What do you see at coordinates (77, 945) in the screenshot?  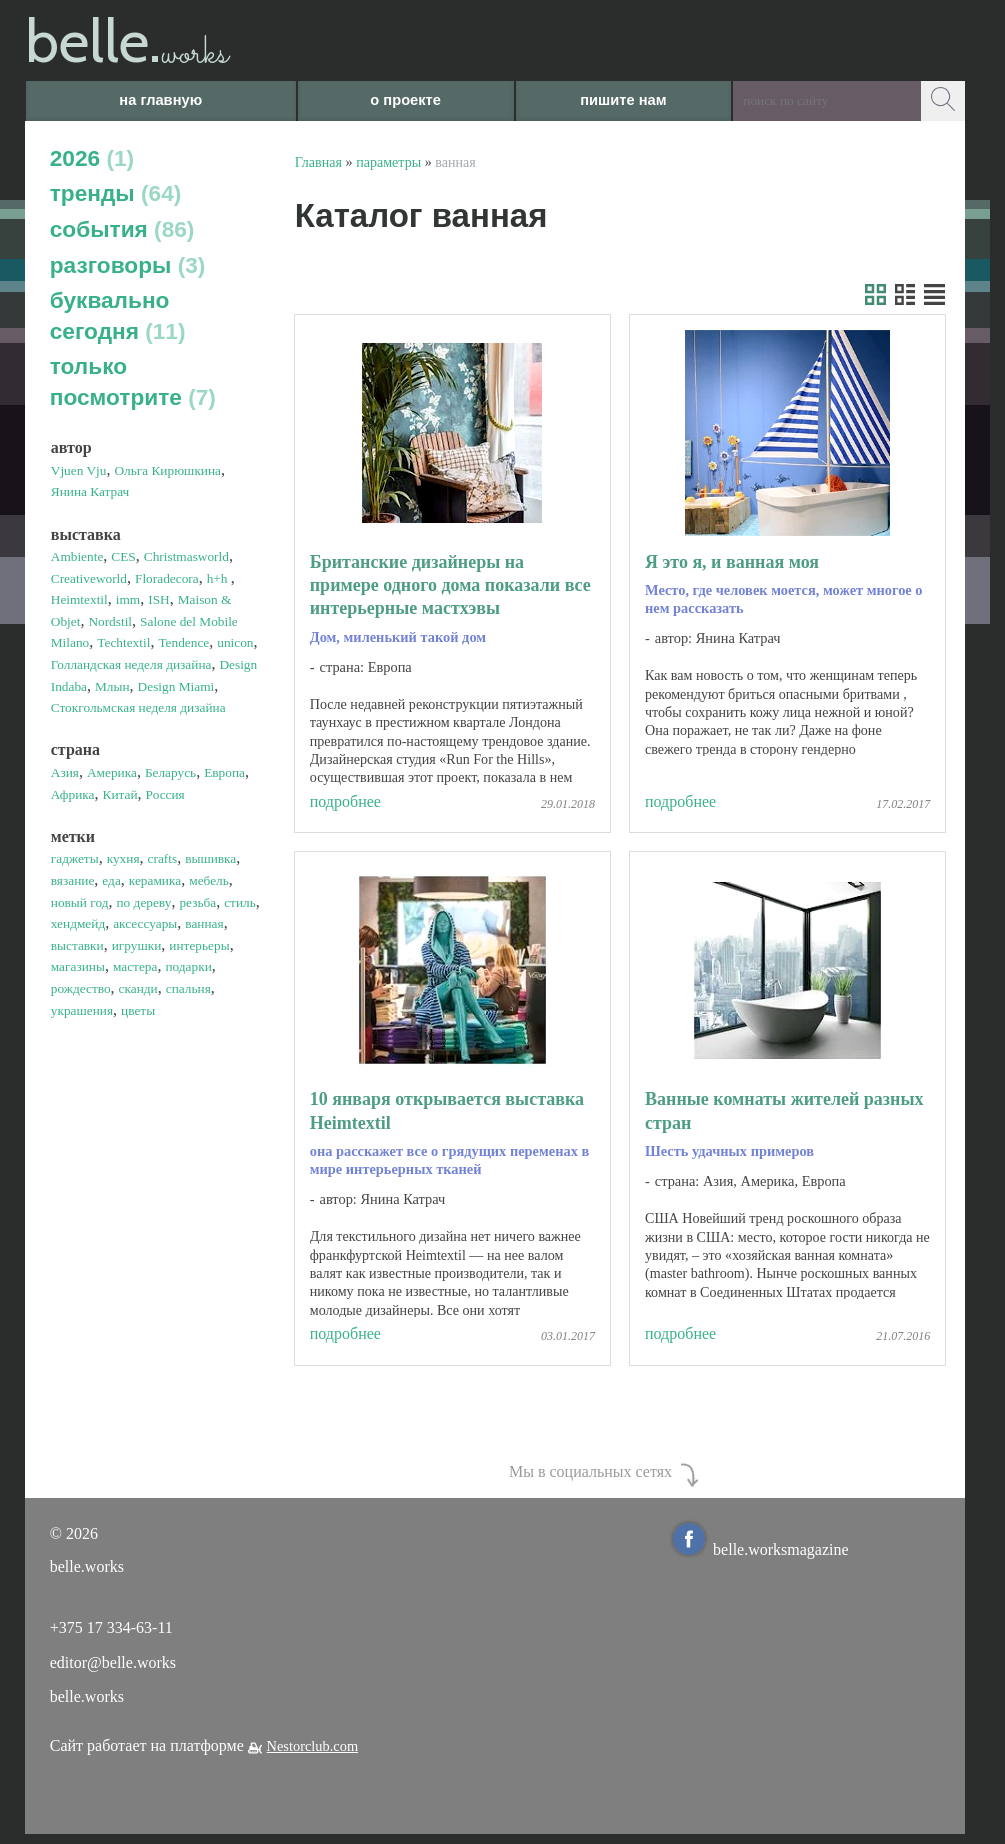 I see `выставки` at bounding box center [77, 945].